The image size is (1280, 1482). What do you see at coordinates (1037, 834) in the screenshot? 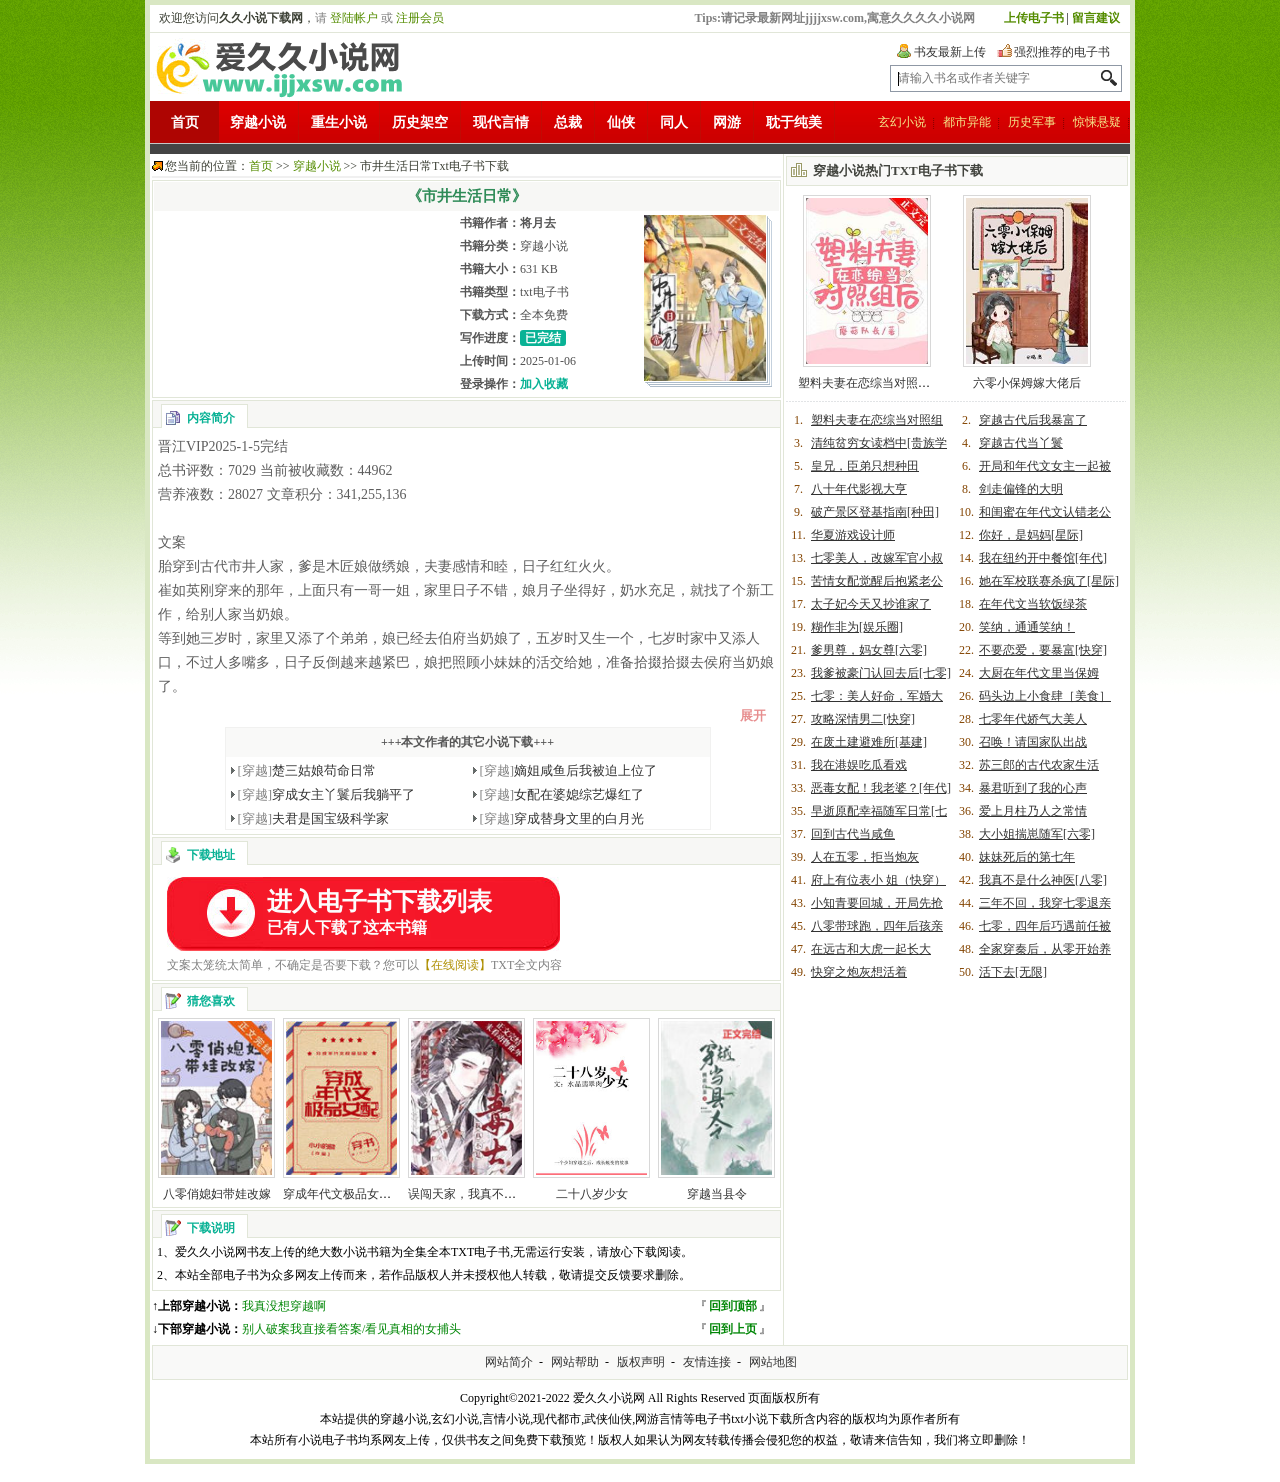
I see `大小姐揣崽随军[六零]` at bounding box center [1037, 834].